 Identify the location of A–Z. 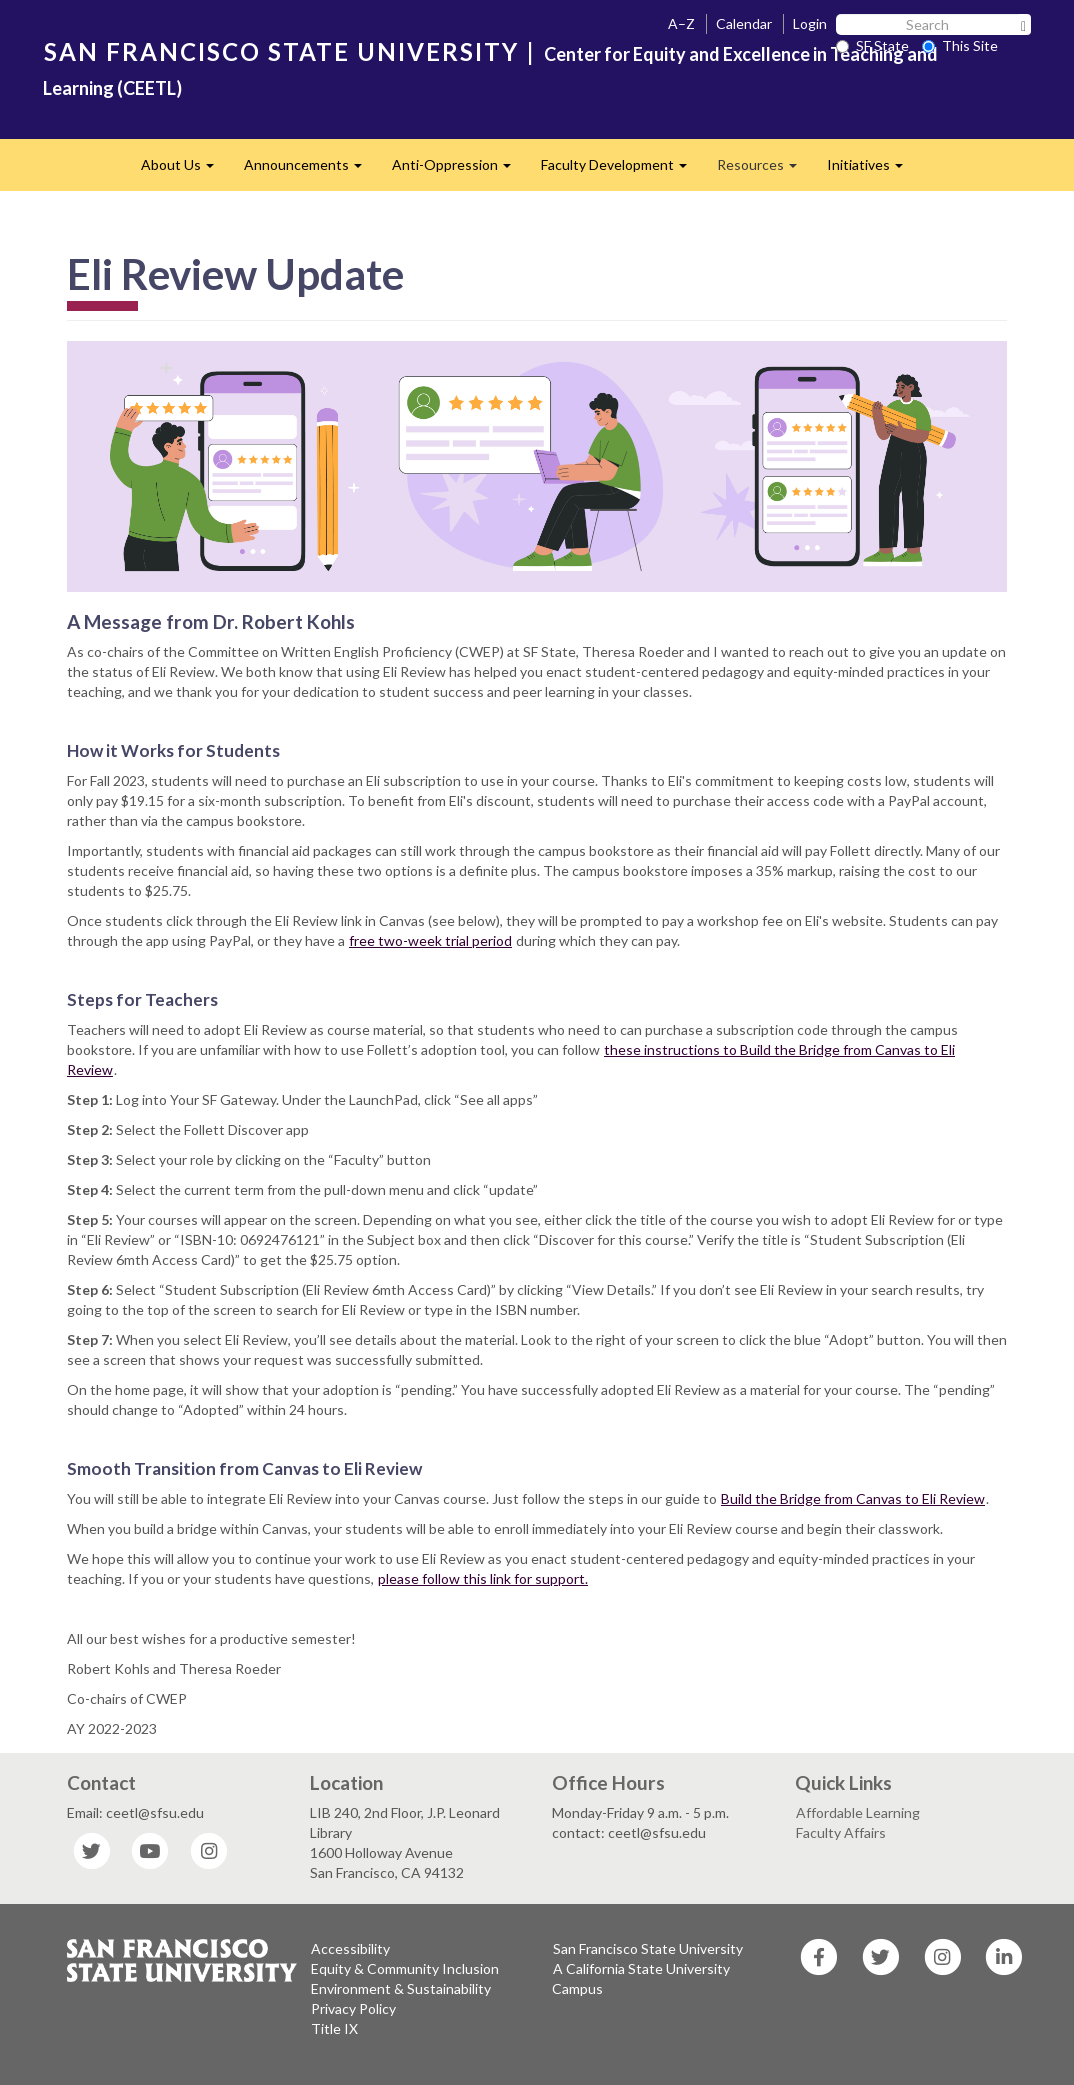
(681, 23).